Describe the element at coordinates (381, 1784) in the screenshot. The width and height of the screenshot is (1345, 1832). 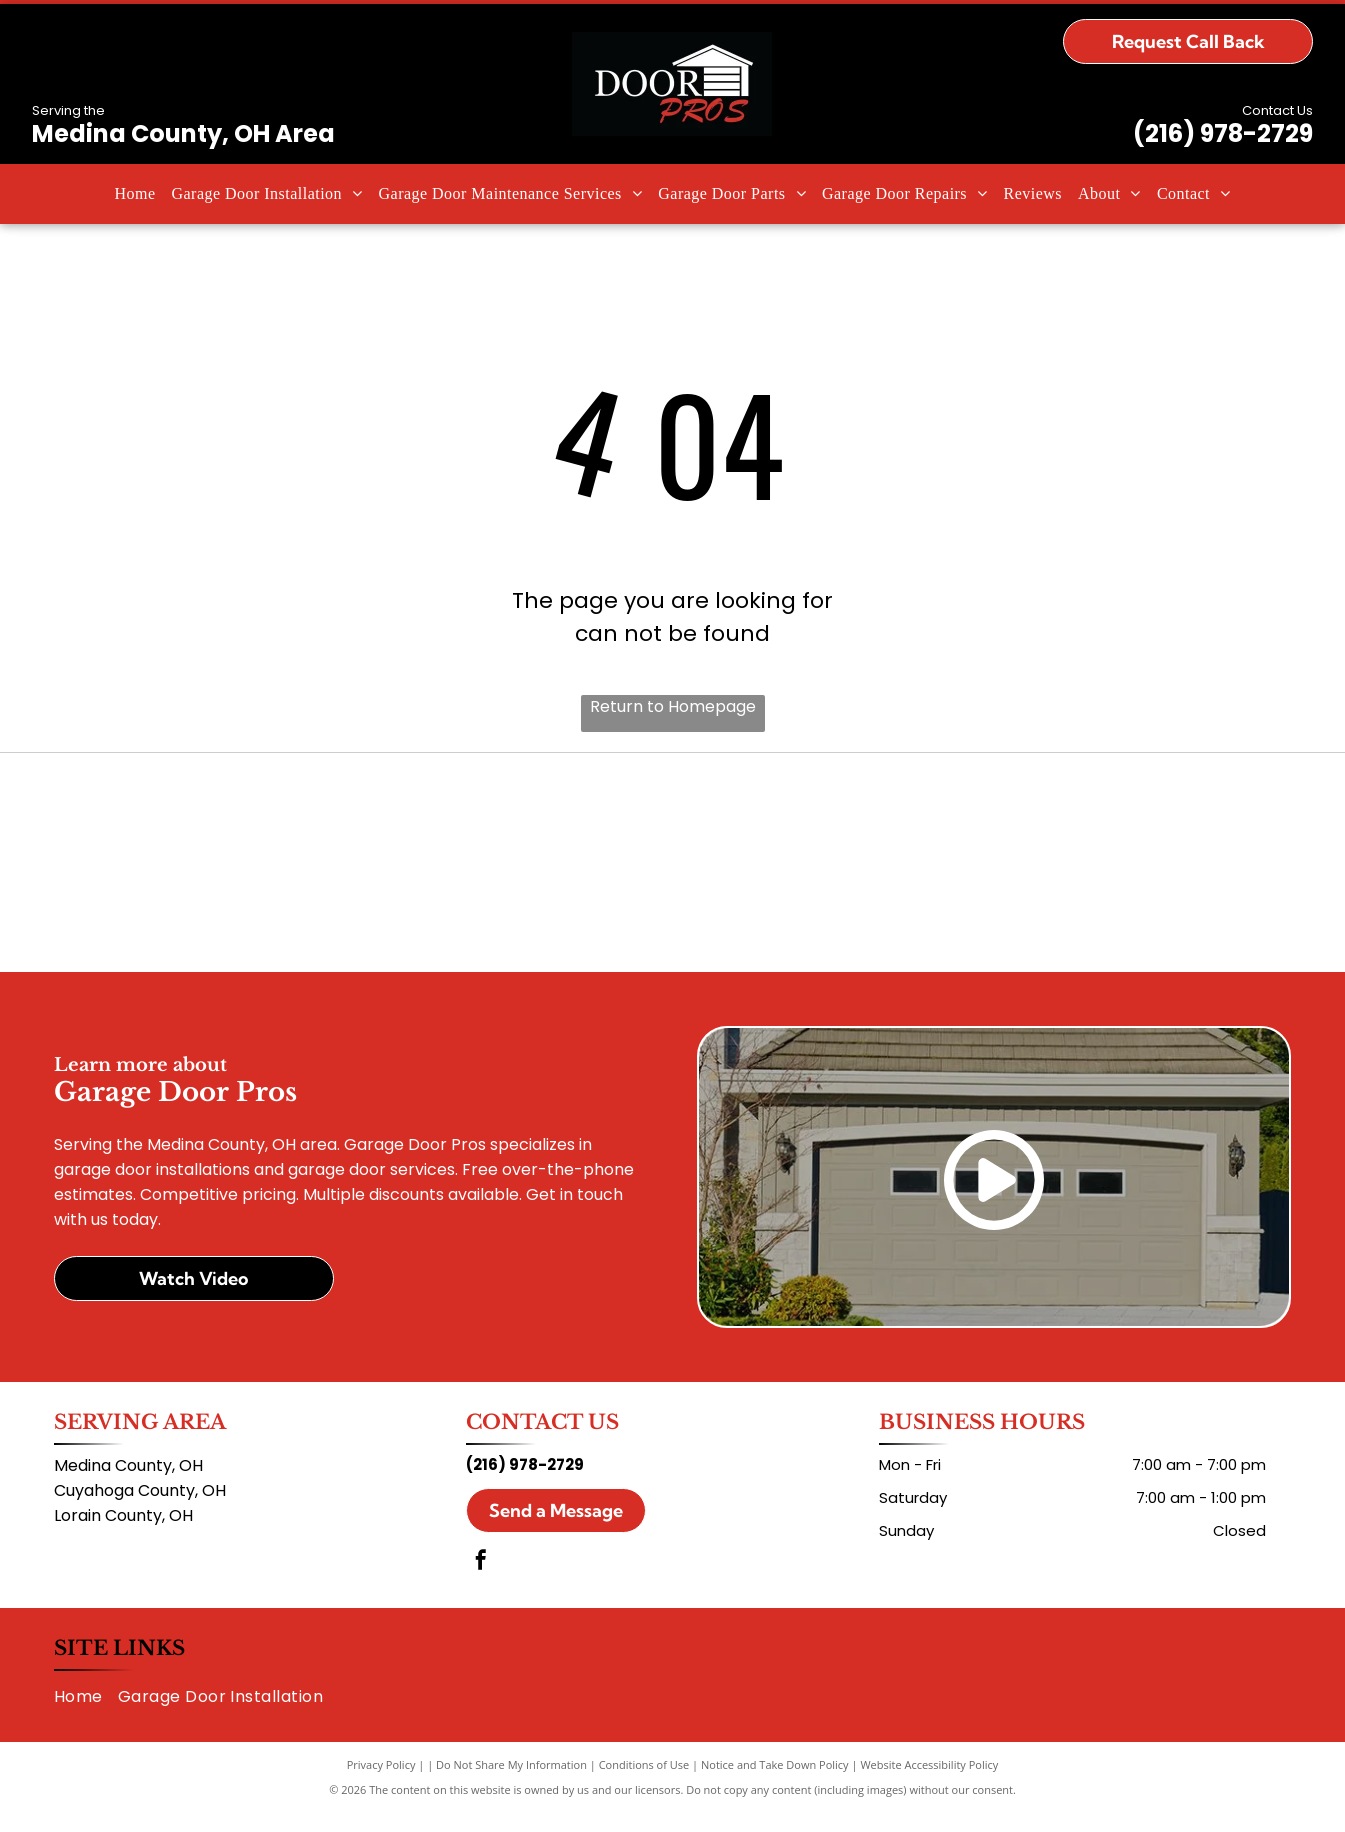
I see `Privacy Policy` at that location.